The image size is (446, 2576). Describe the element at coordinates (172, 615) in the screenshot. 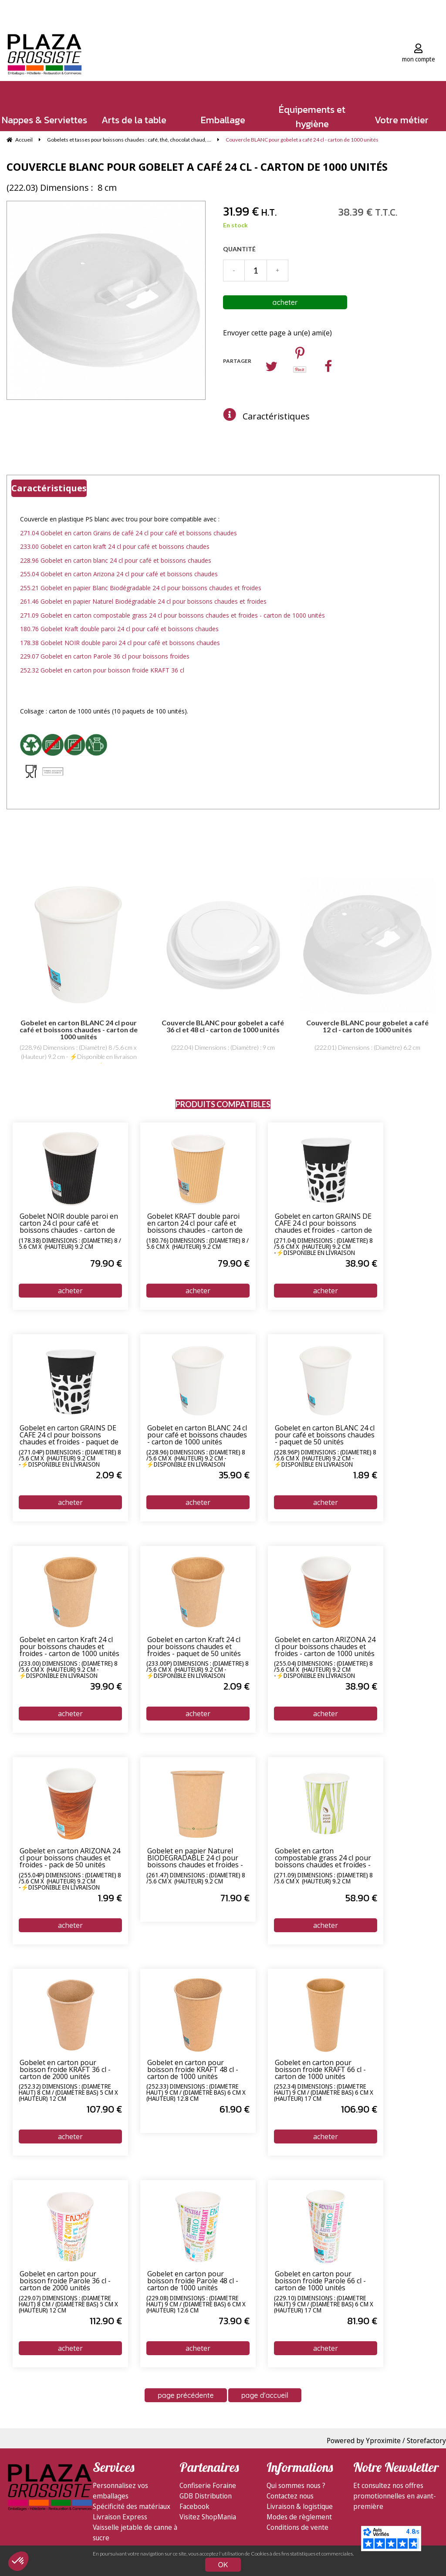

I see `271.09 Gobelet en carton compostable grass 24 cl pour boissons chaudes et froides - carton de 1000 unités` at that location.